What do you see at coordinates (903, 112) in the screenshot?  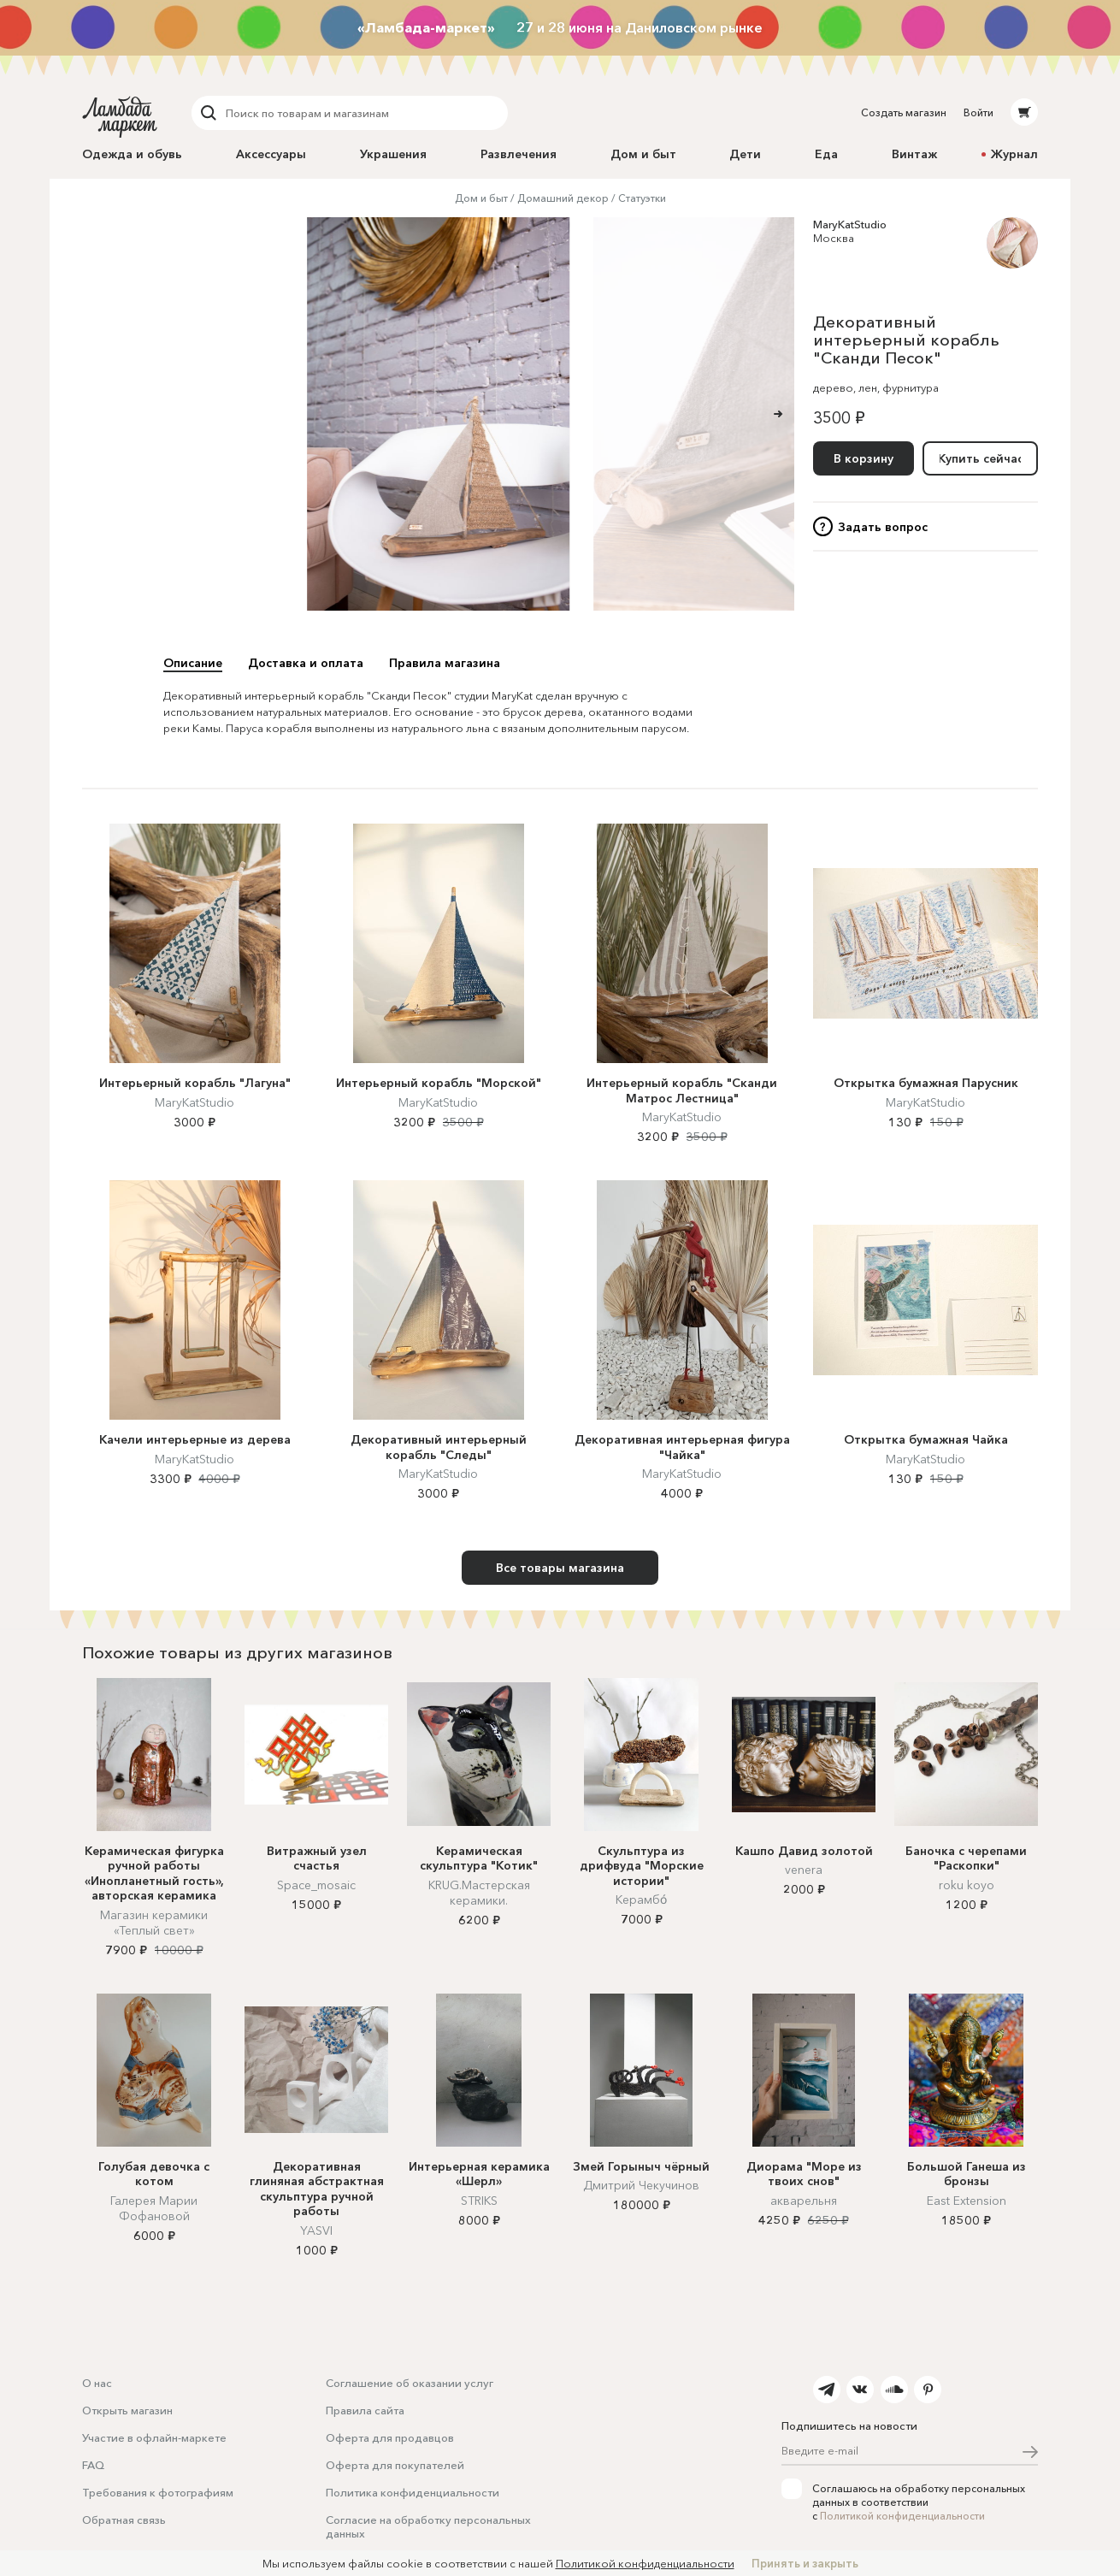 I see `Создать магазин` at bounding box center [903, 112].